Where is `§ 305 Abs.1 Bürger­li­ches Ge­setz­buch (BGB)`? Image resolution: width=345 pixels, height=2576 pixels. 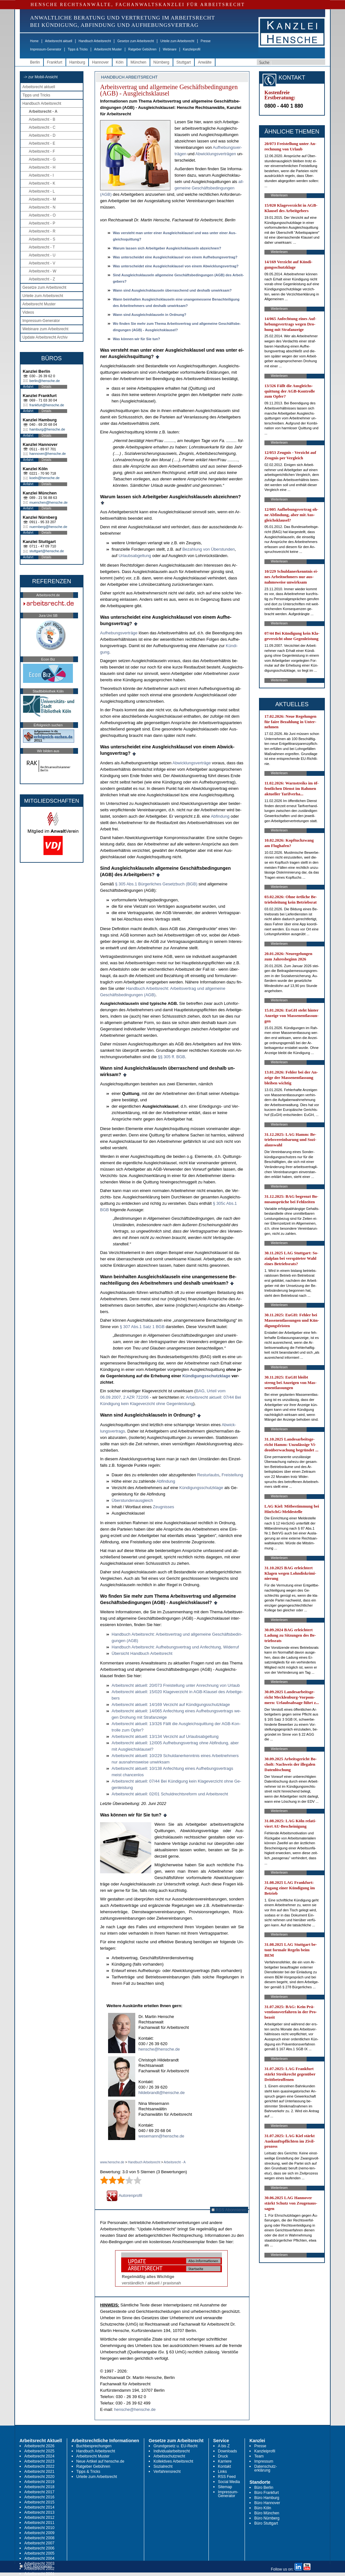 § 305 Abs.1 Bürger­li­ches Ge­setz­buch (BGB) is located at coordinates (156, 884).